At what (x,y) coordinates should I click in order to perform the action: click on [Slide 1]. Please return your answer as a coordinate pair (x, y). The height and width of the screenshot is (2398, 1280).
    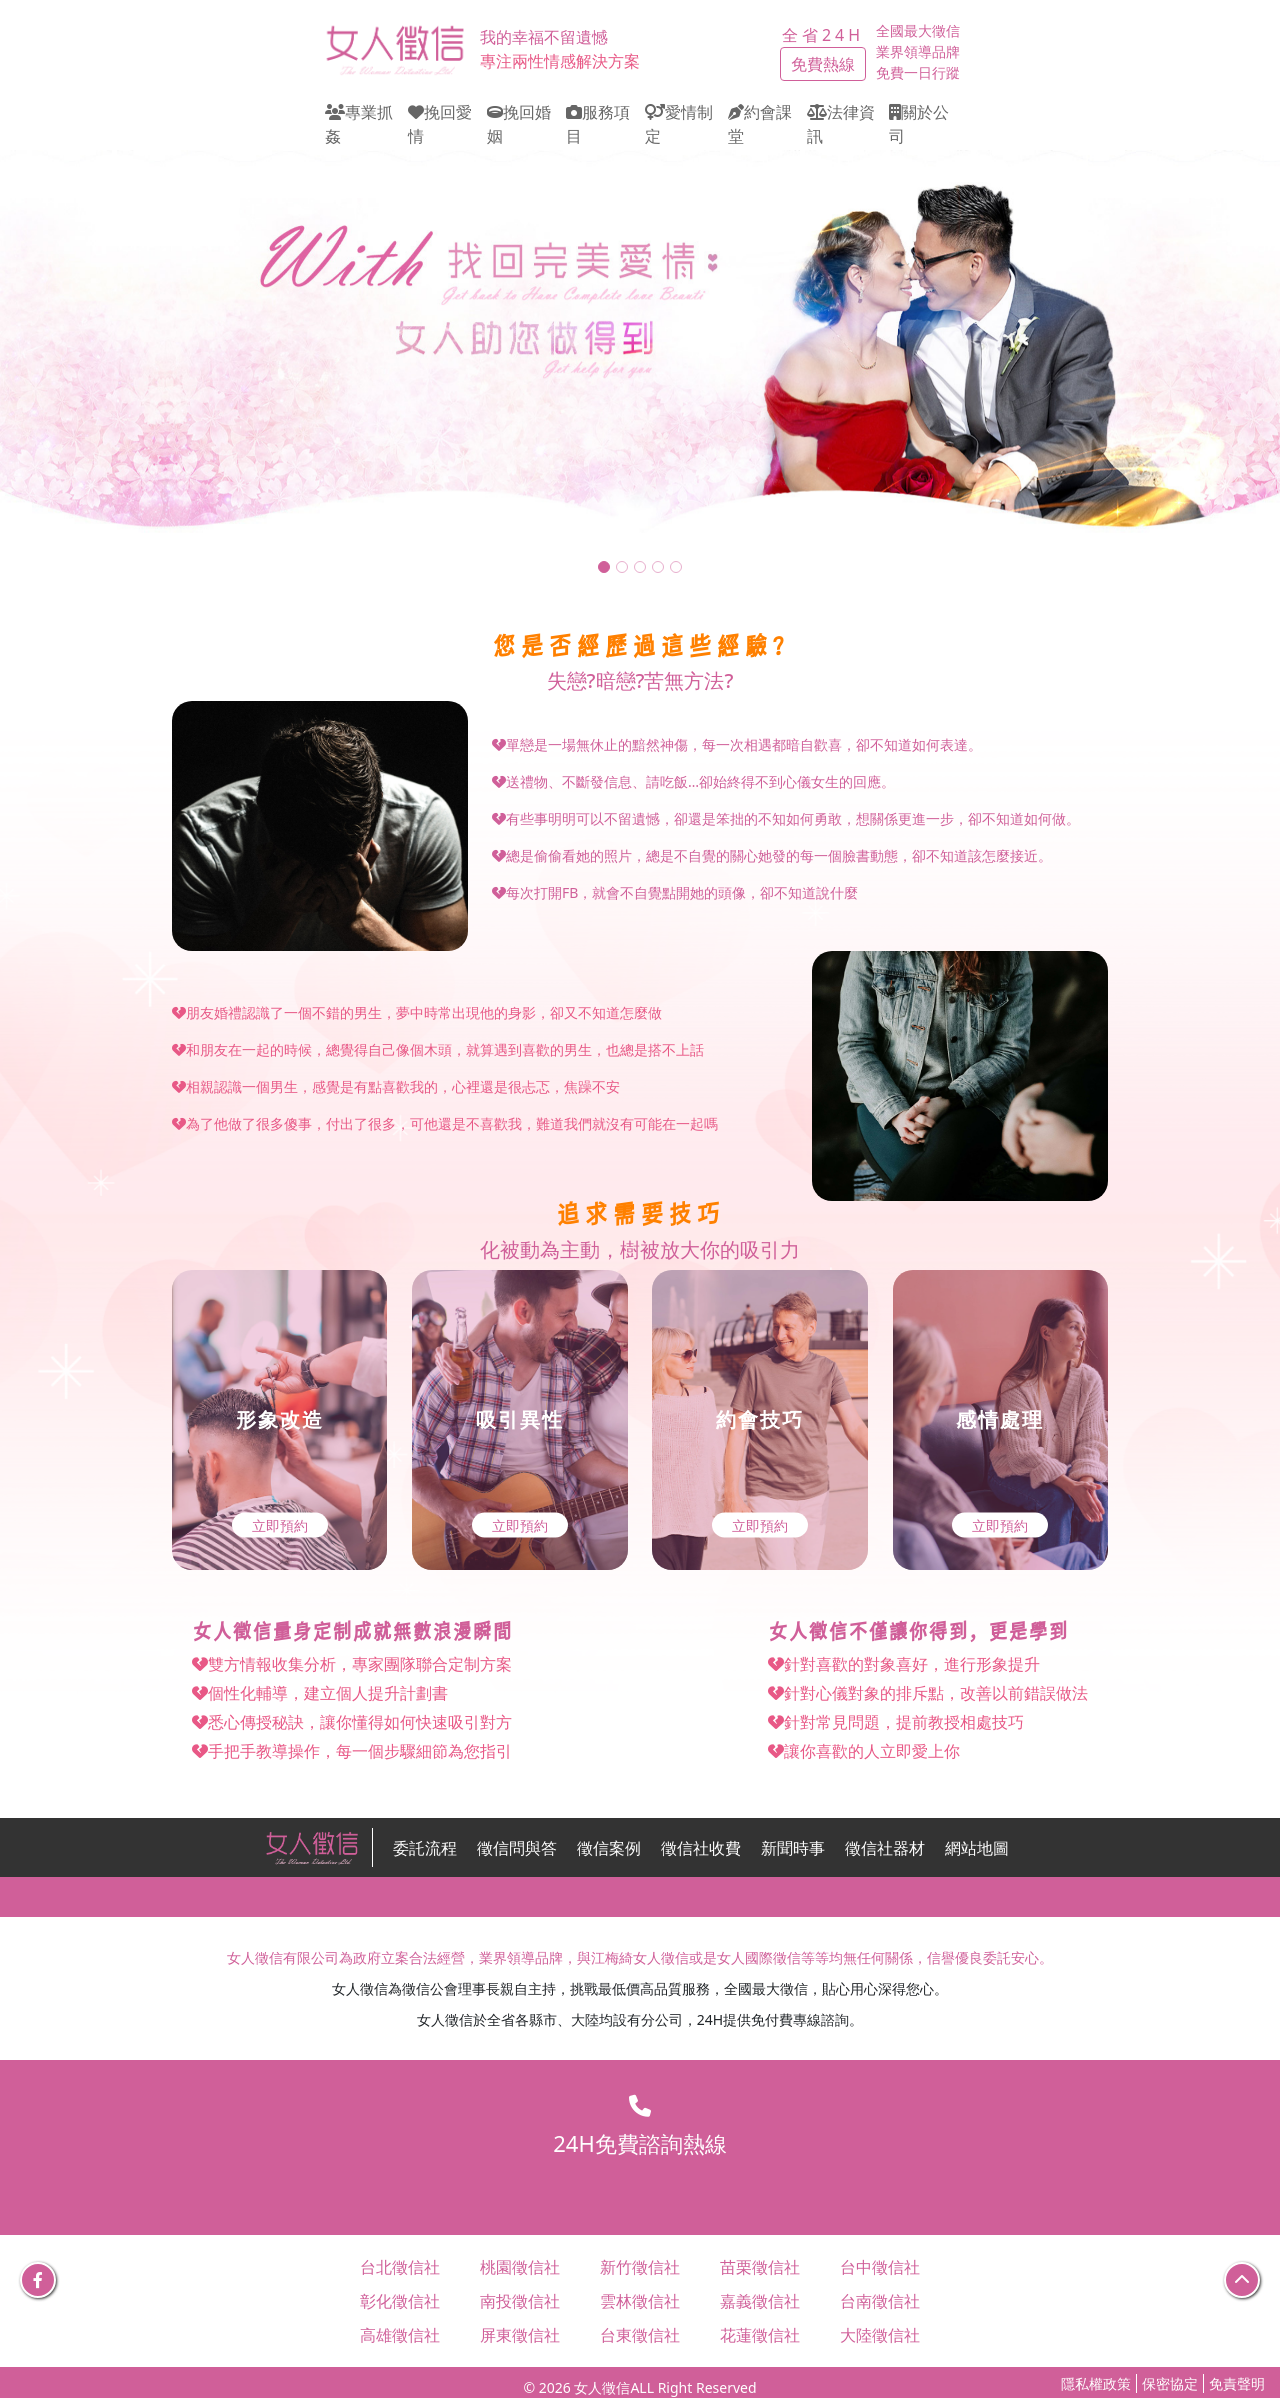
    Looking at the image, I should click on (604, 567).